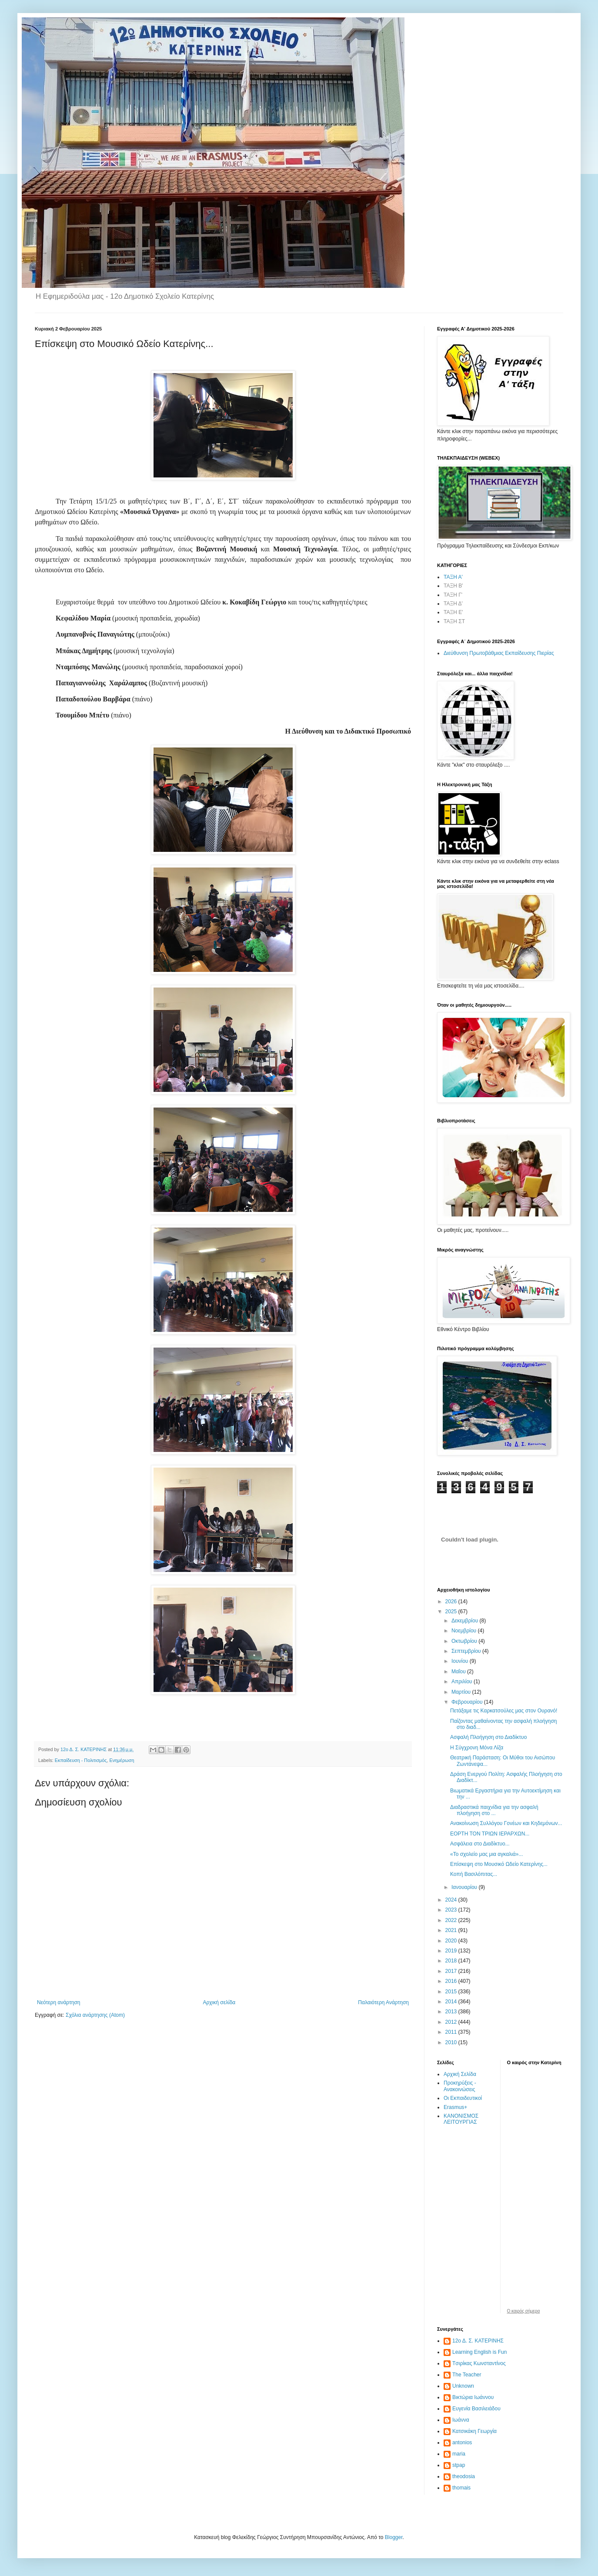 The height and width of the screenshot is (2576, 598). What do you see at coordinates (473, 2397) in the screenshot?
I see `Βικτώρια Ιωάννου` at bounding box center [473, 2397].